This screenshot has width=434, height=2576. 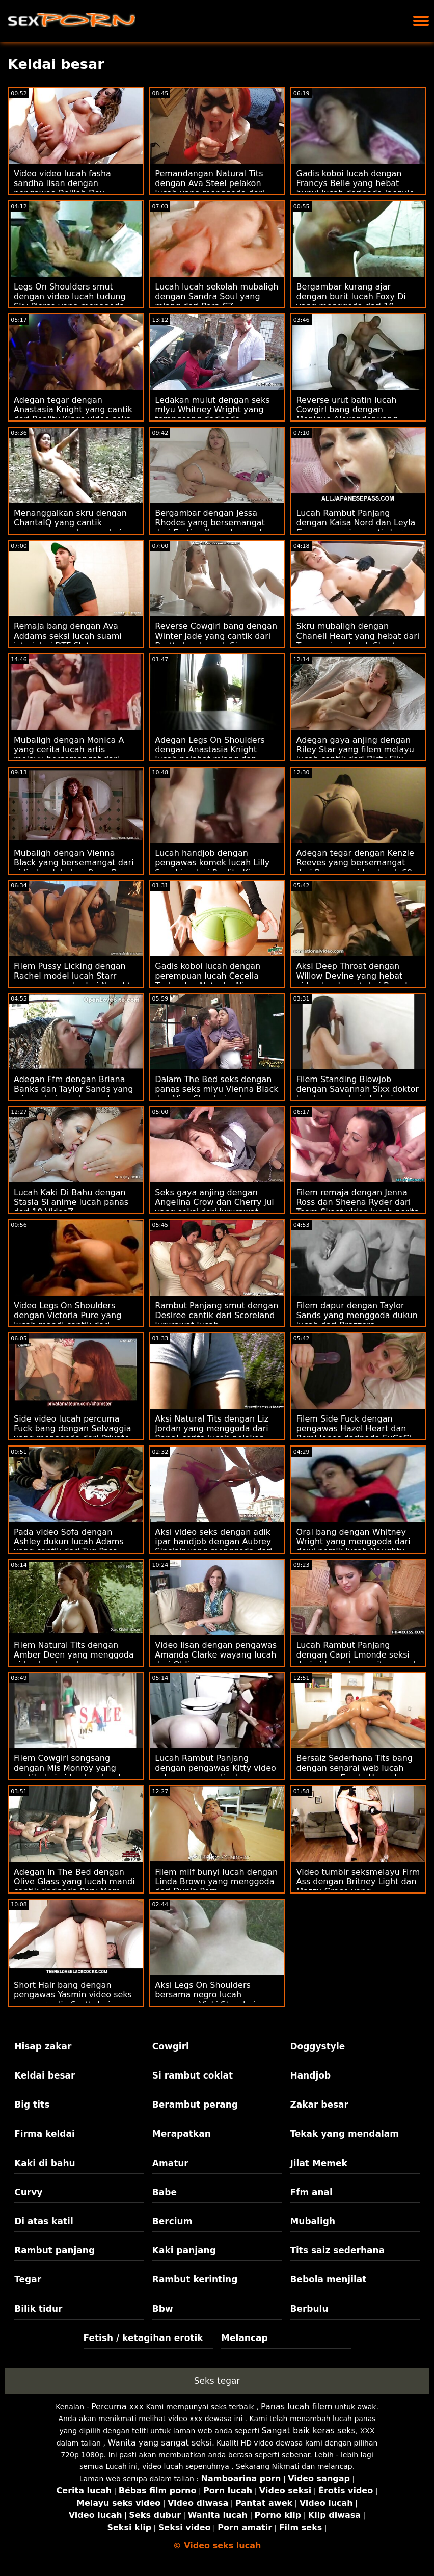 I want to click on Pemandangan Natural Tits dengan Ava Steel pelakon lucah yang menggoda dari Reality Kings, so click(x=209, y=188).